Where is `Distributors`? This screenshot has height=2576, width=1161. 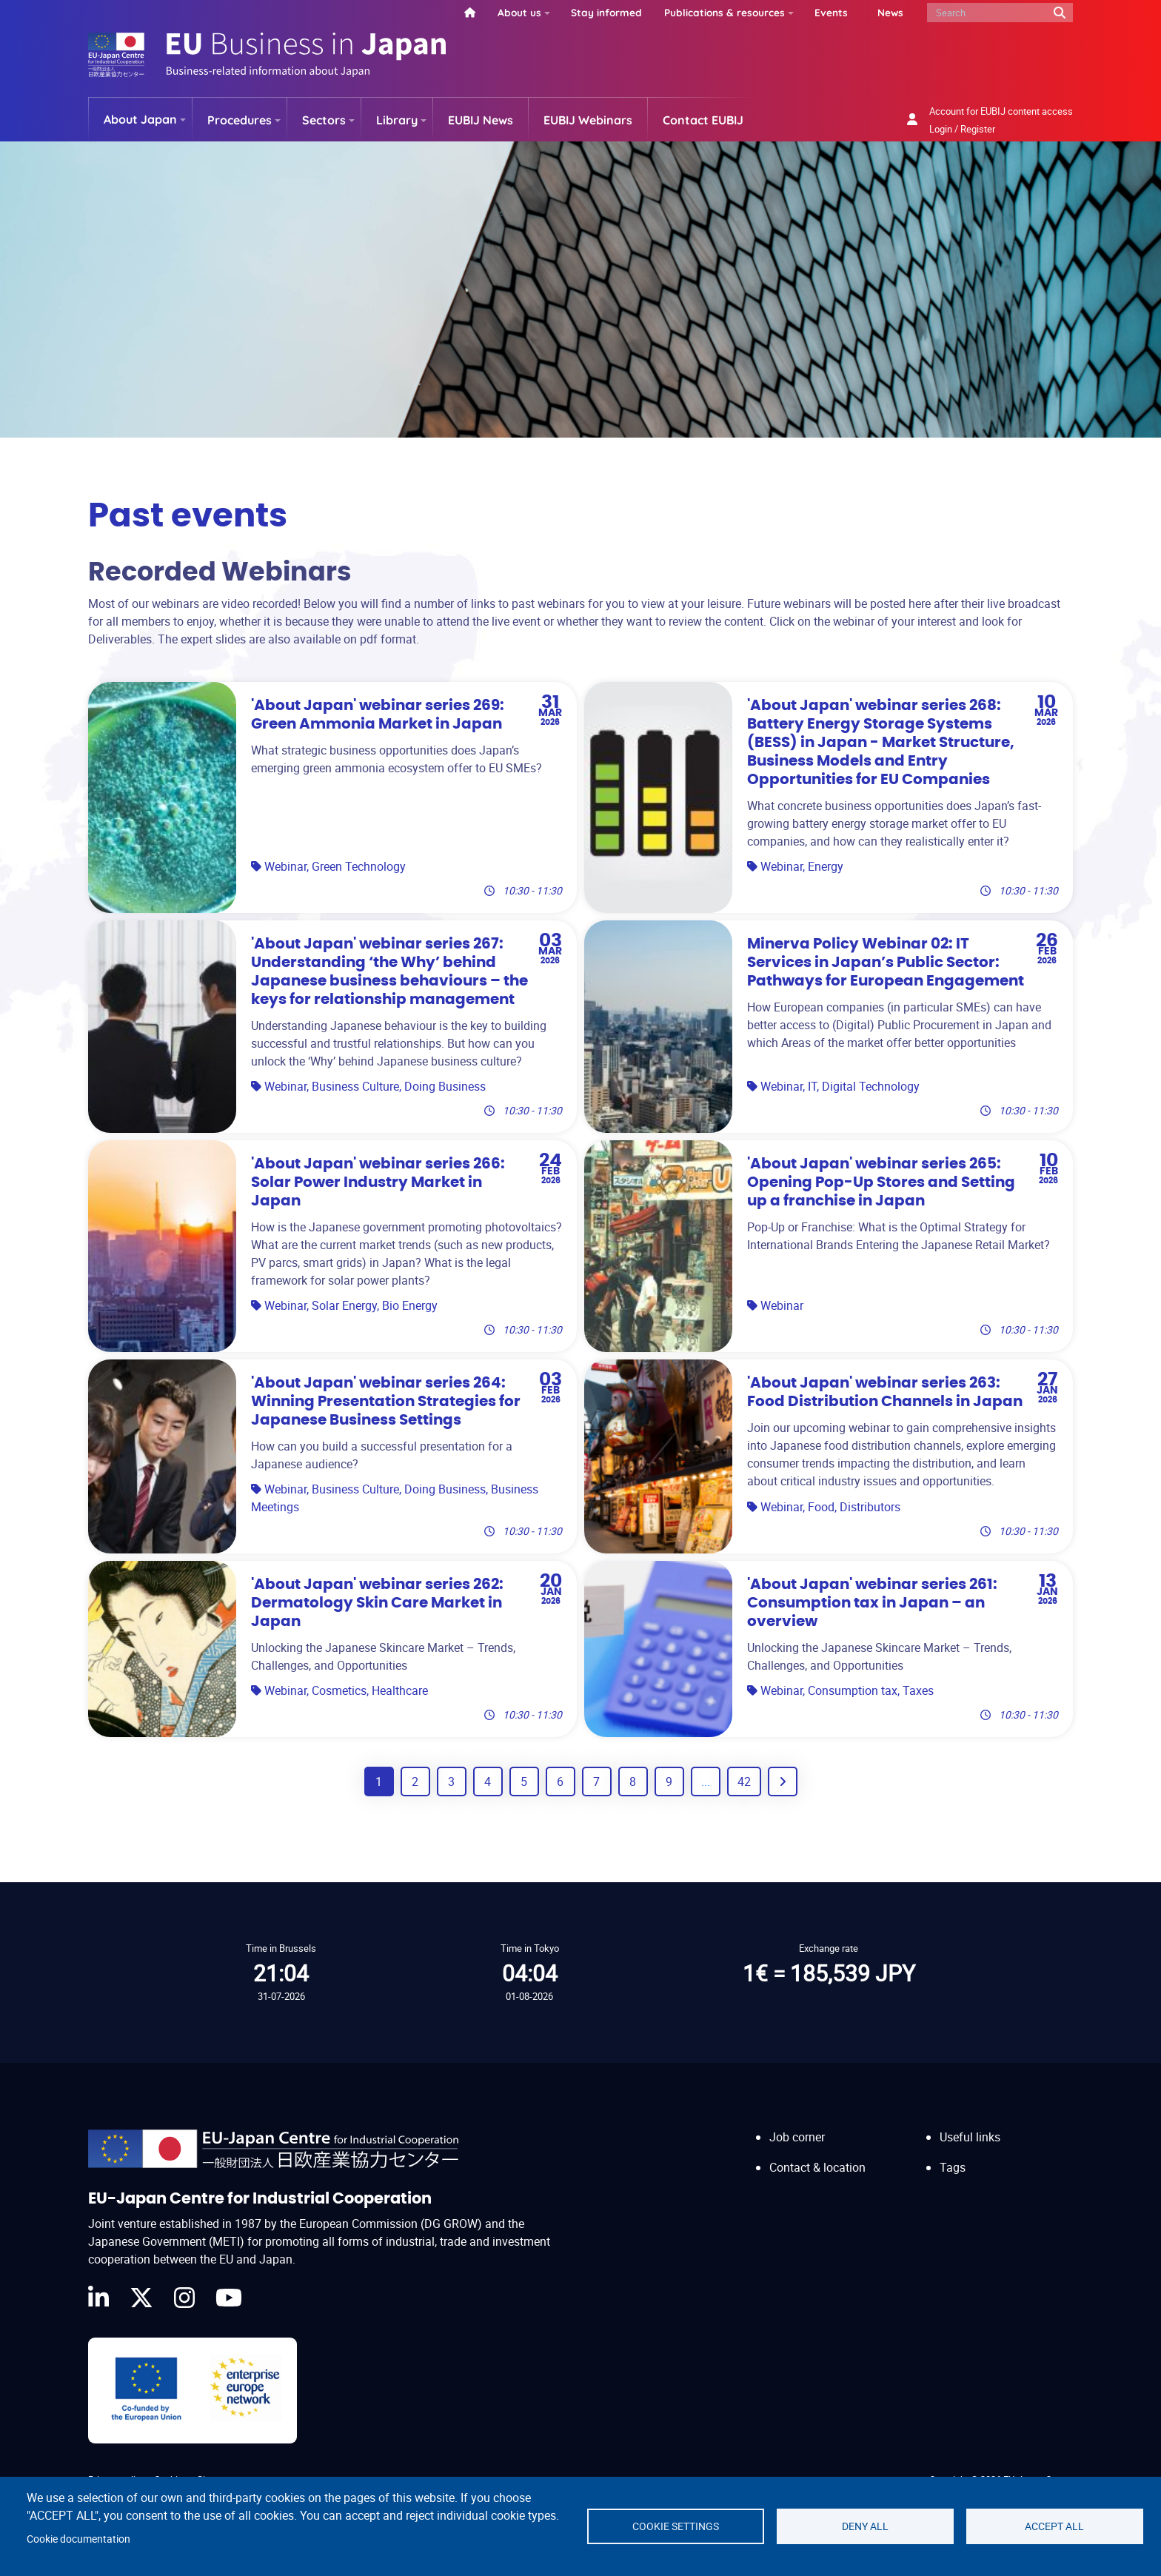
Distributors is located at coordinates (870, 1507).